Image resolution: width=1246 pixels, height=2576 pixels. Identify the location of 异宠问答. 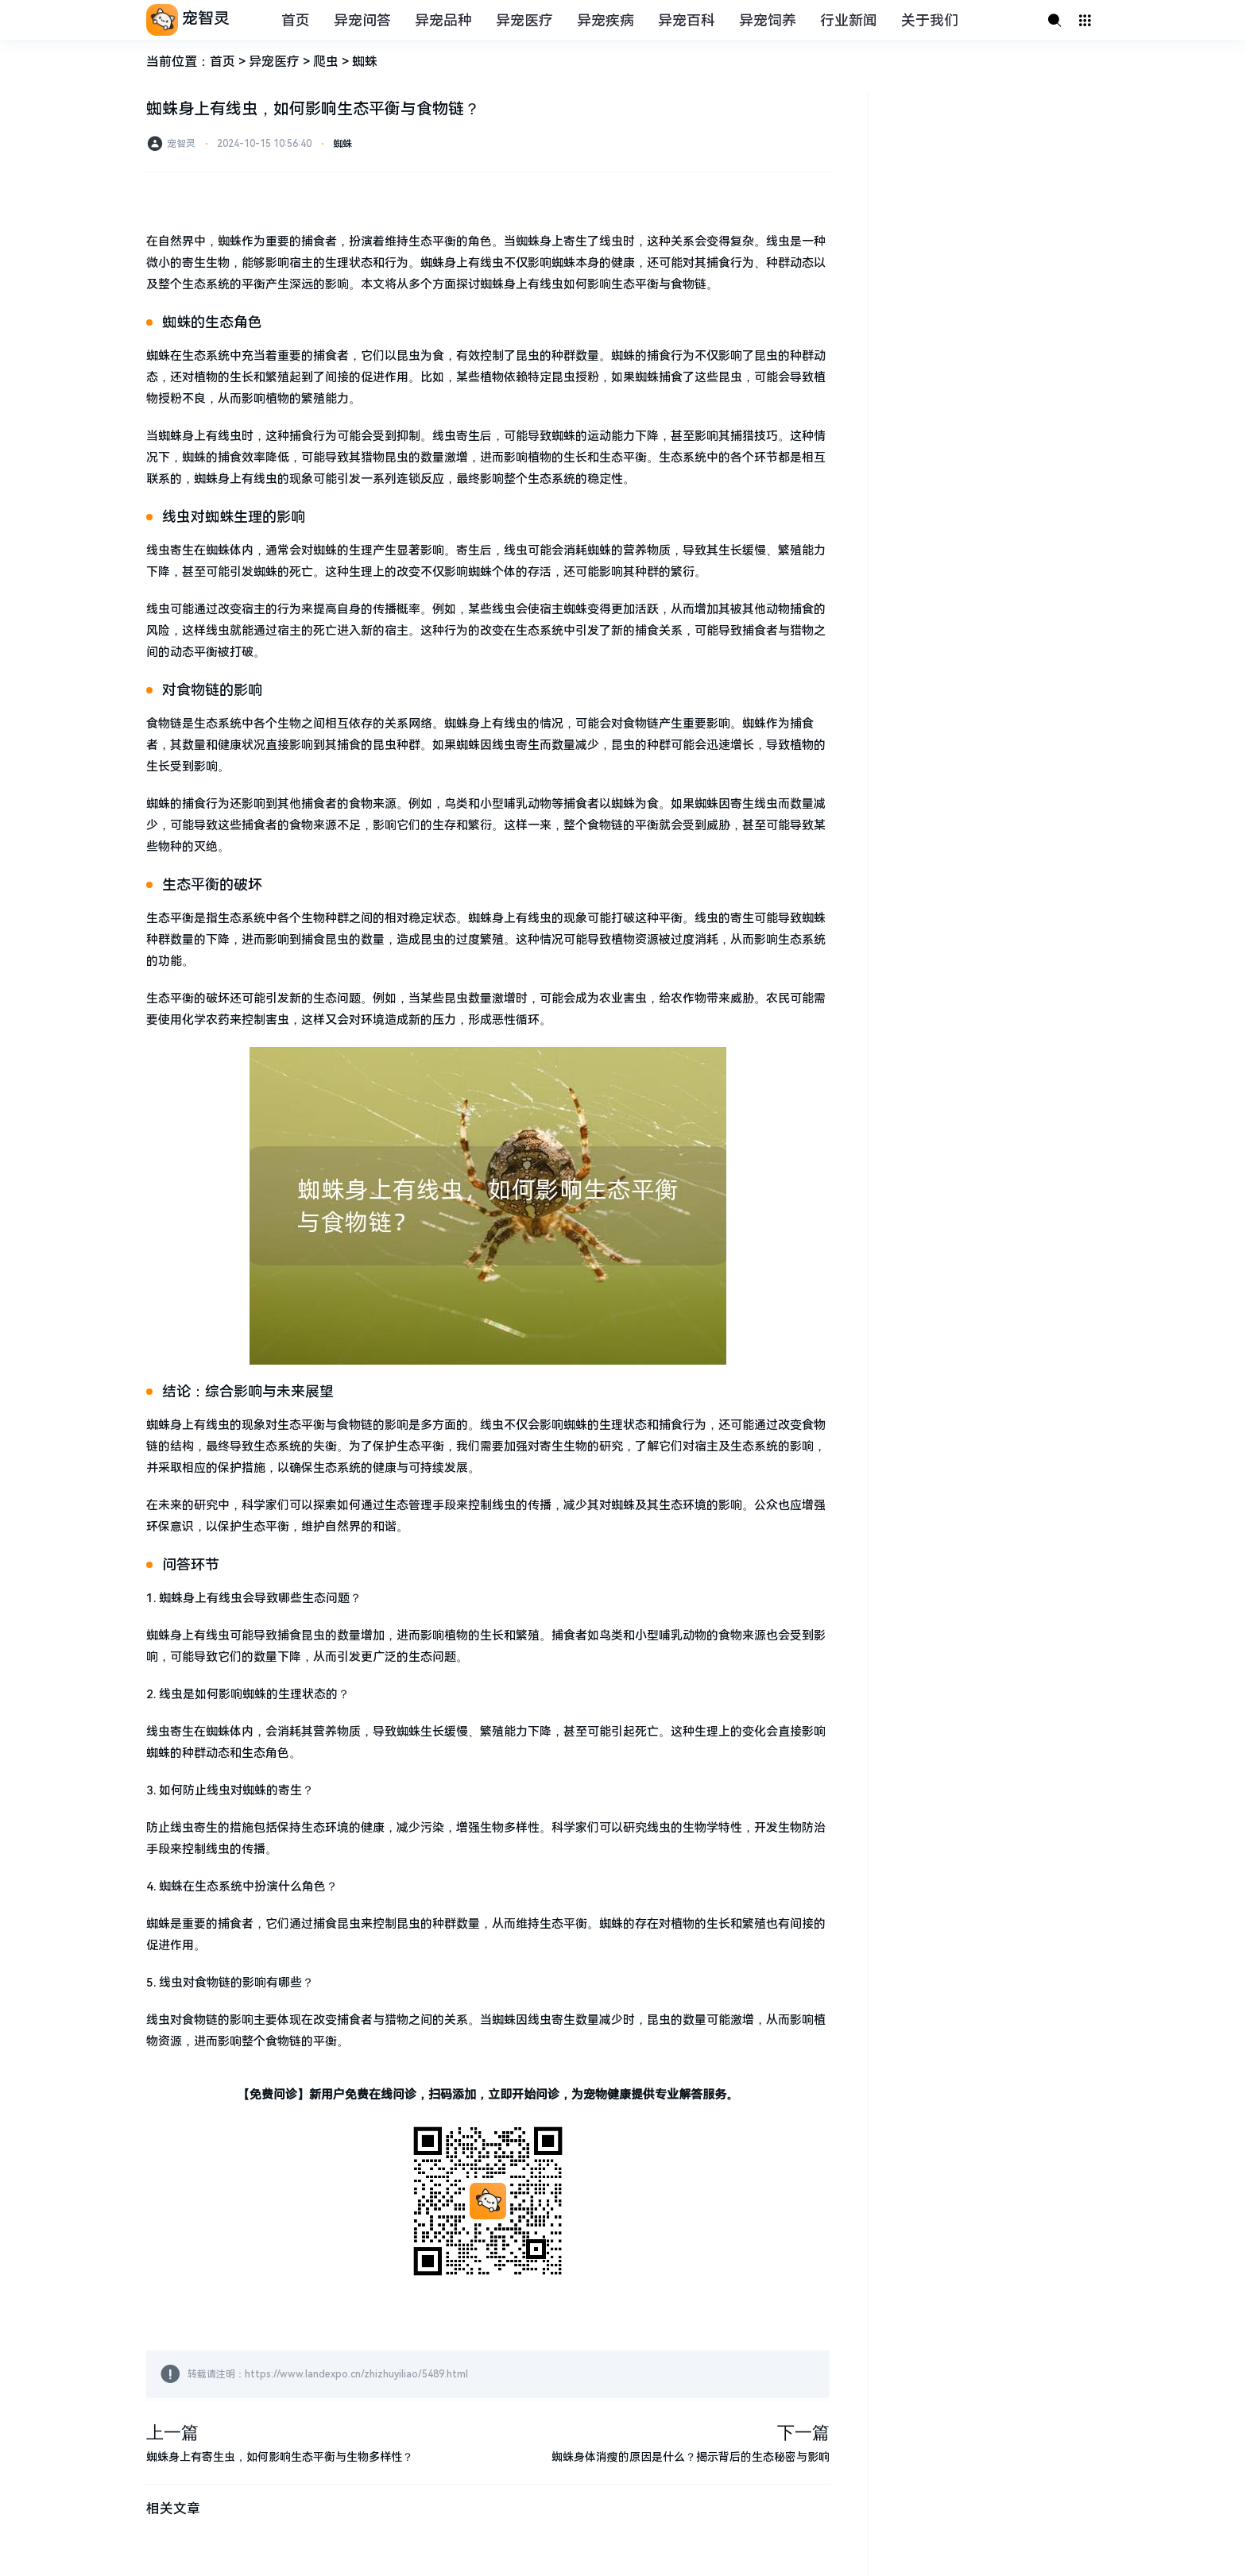
(362, 20).